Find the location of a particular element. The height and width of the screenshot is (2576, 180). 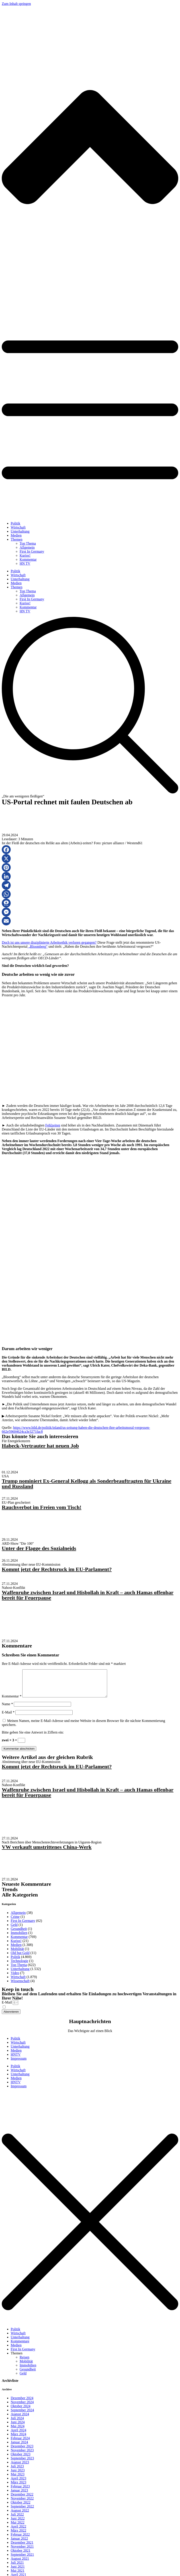

Rauchverbot im Freien vom Tisch! is located at coordinates (41, 1507).